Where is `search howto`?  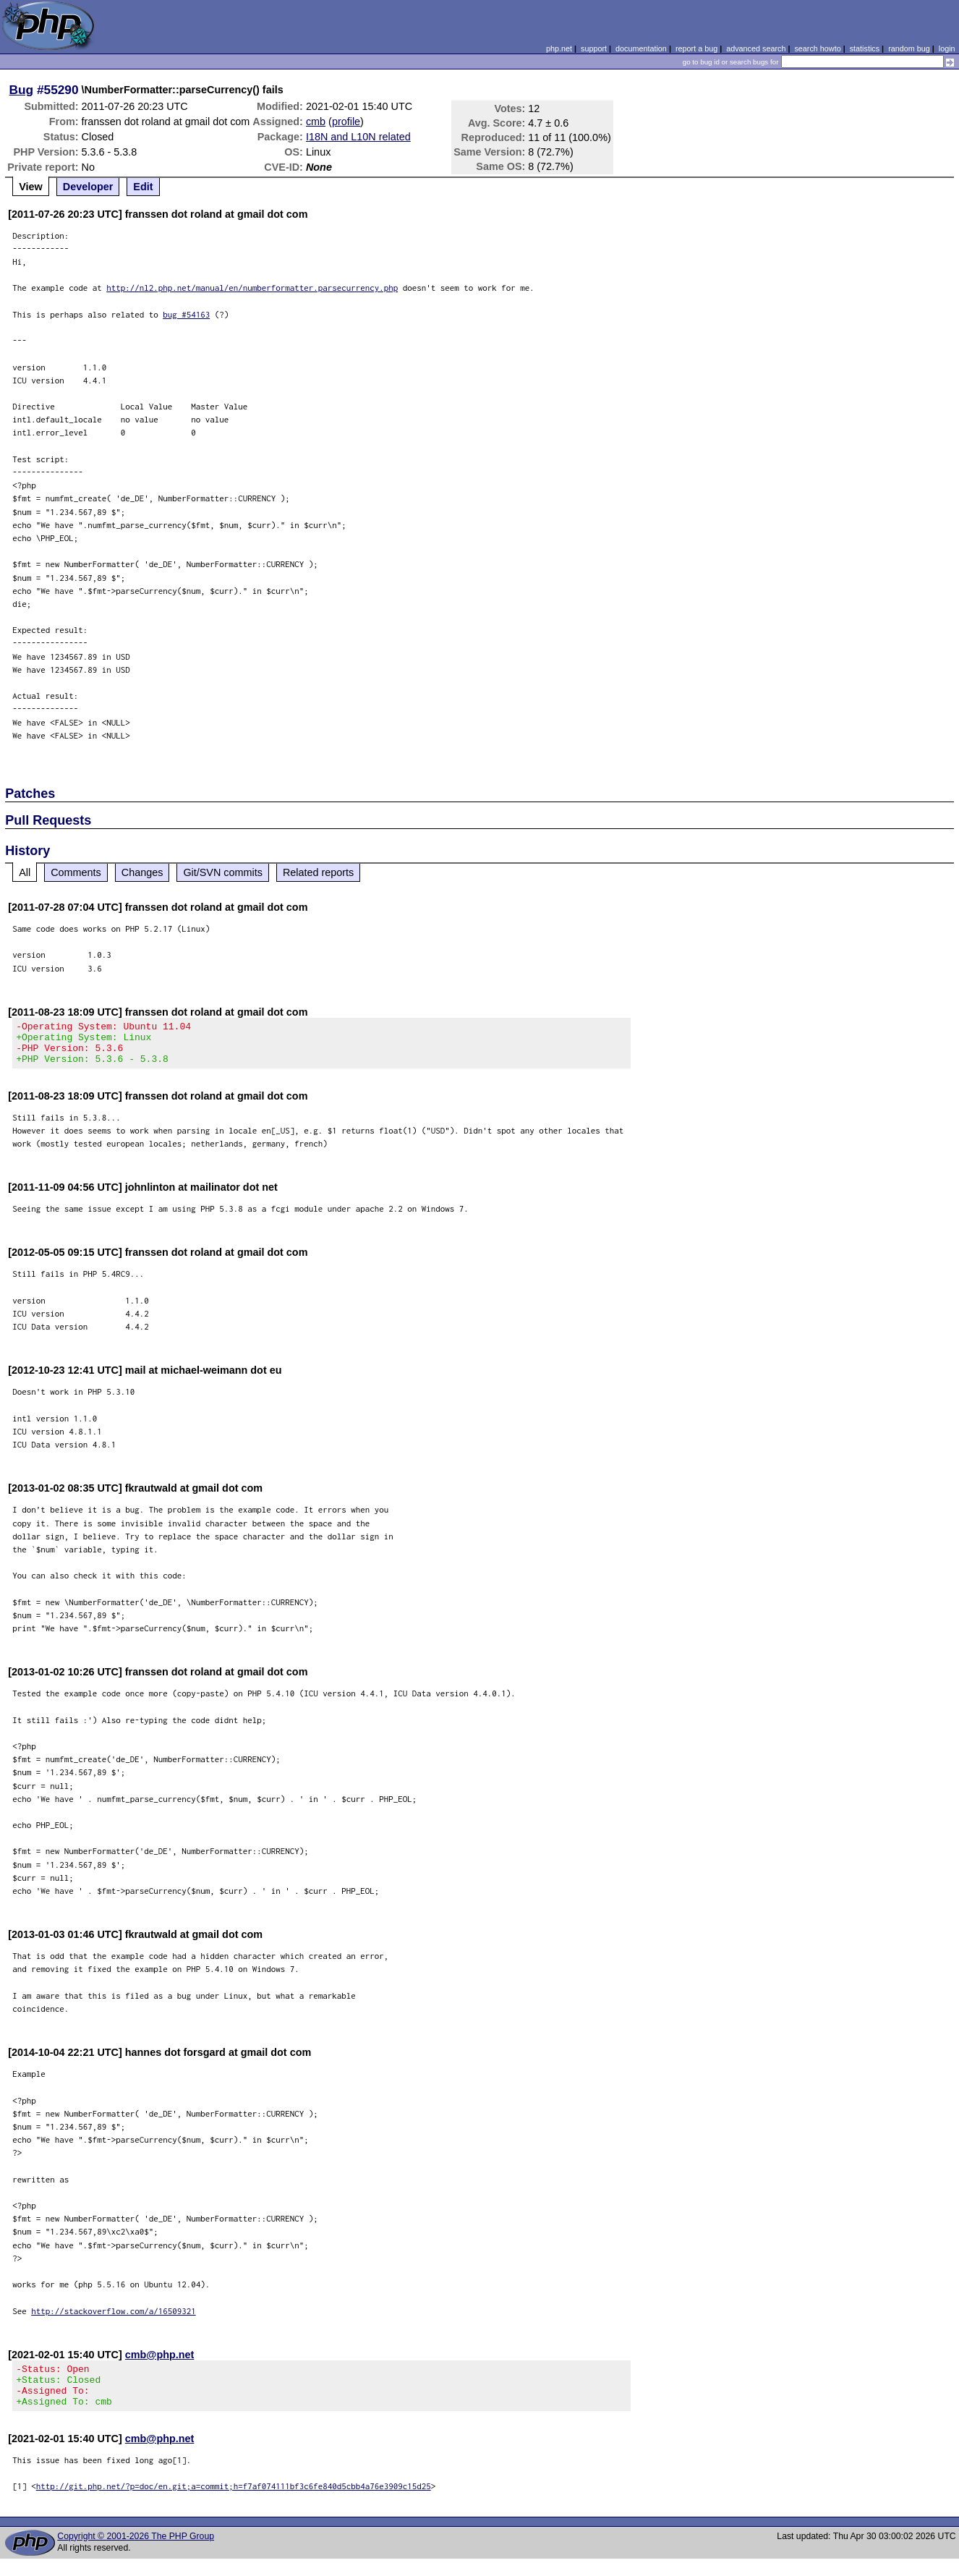 search howto is located at coordinates (817, 48).